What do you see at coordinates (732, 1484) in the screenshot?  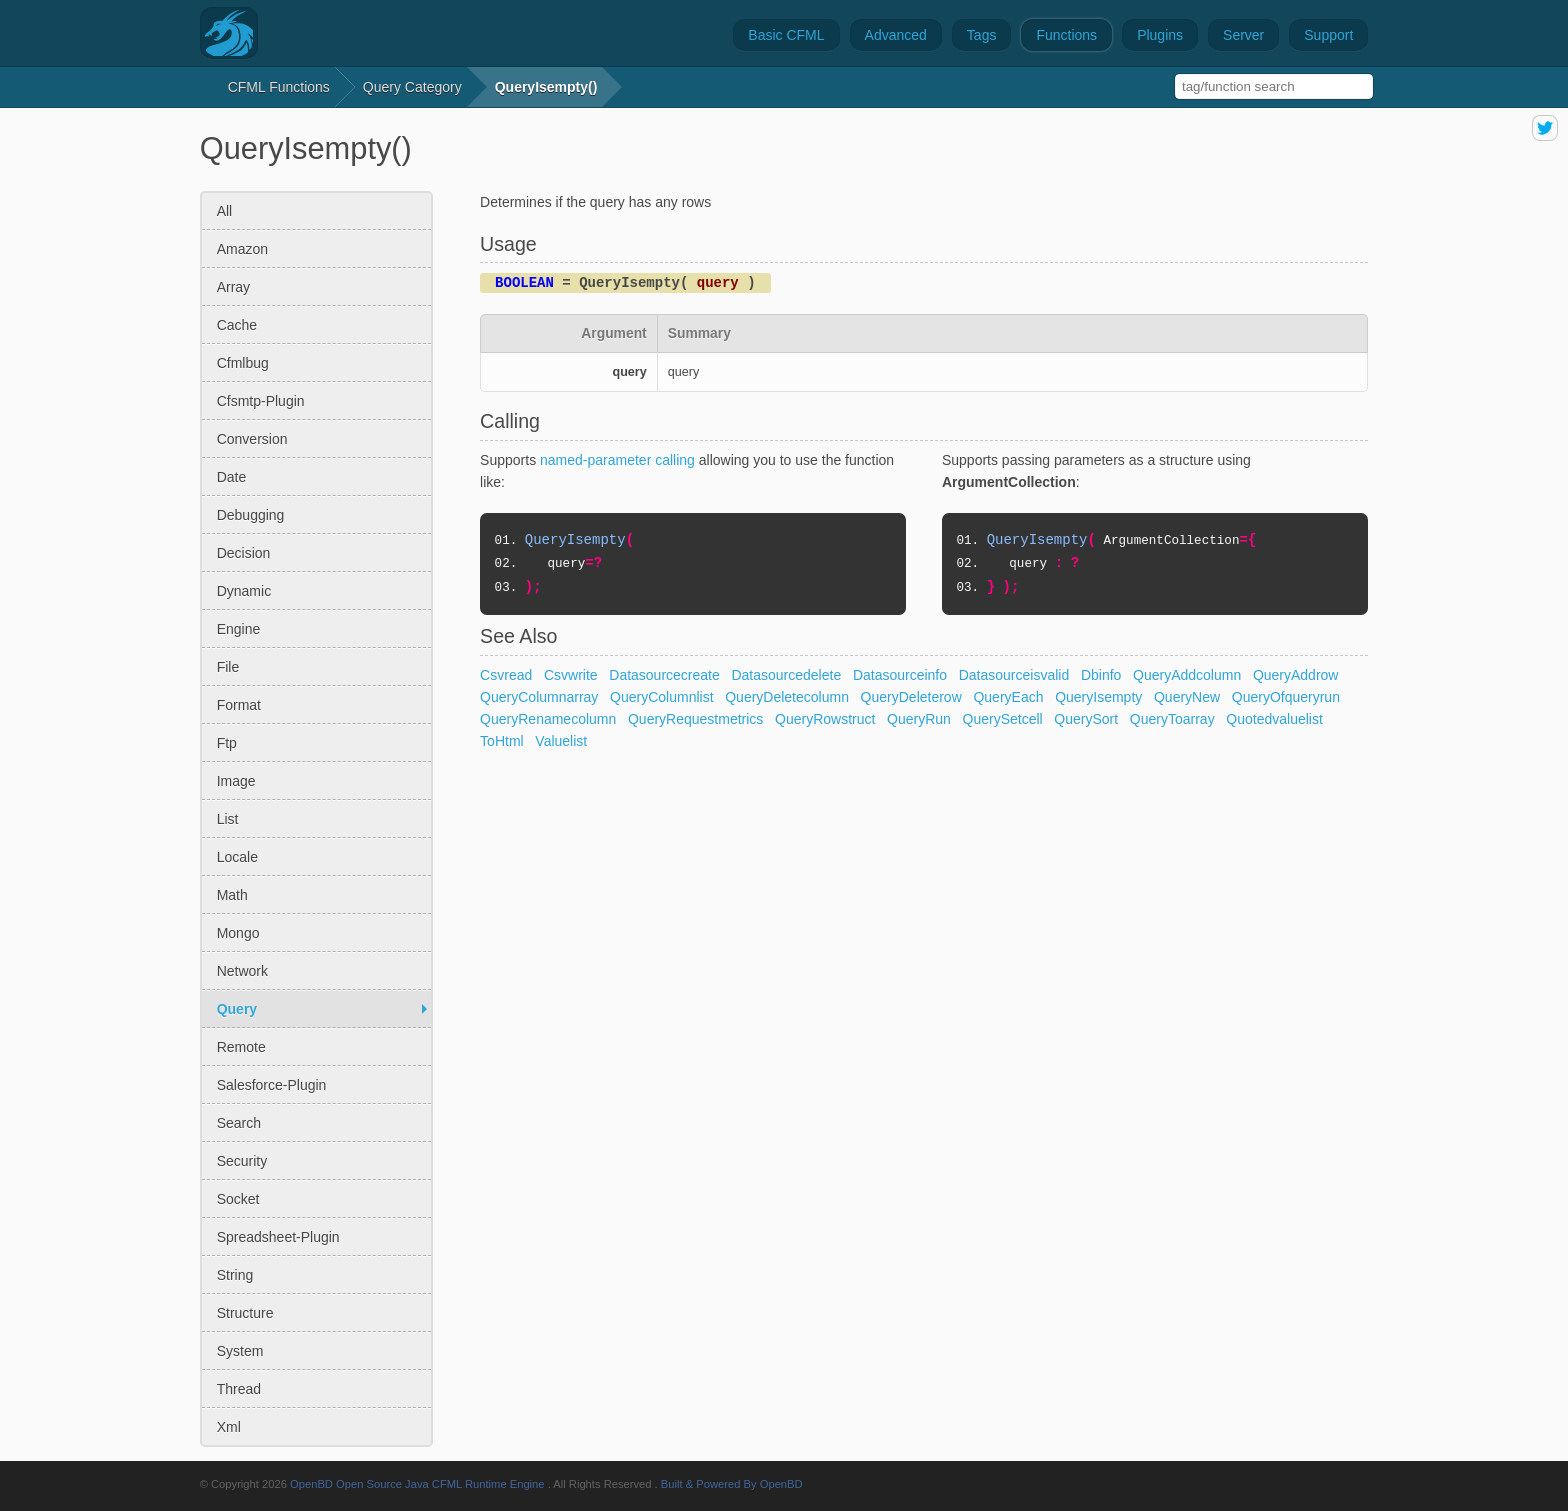 I see `Built & Powered By OpenBD` at bounding box center [732, 1484].